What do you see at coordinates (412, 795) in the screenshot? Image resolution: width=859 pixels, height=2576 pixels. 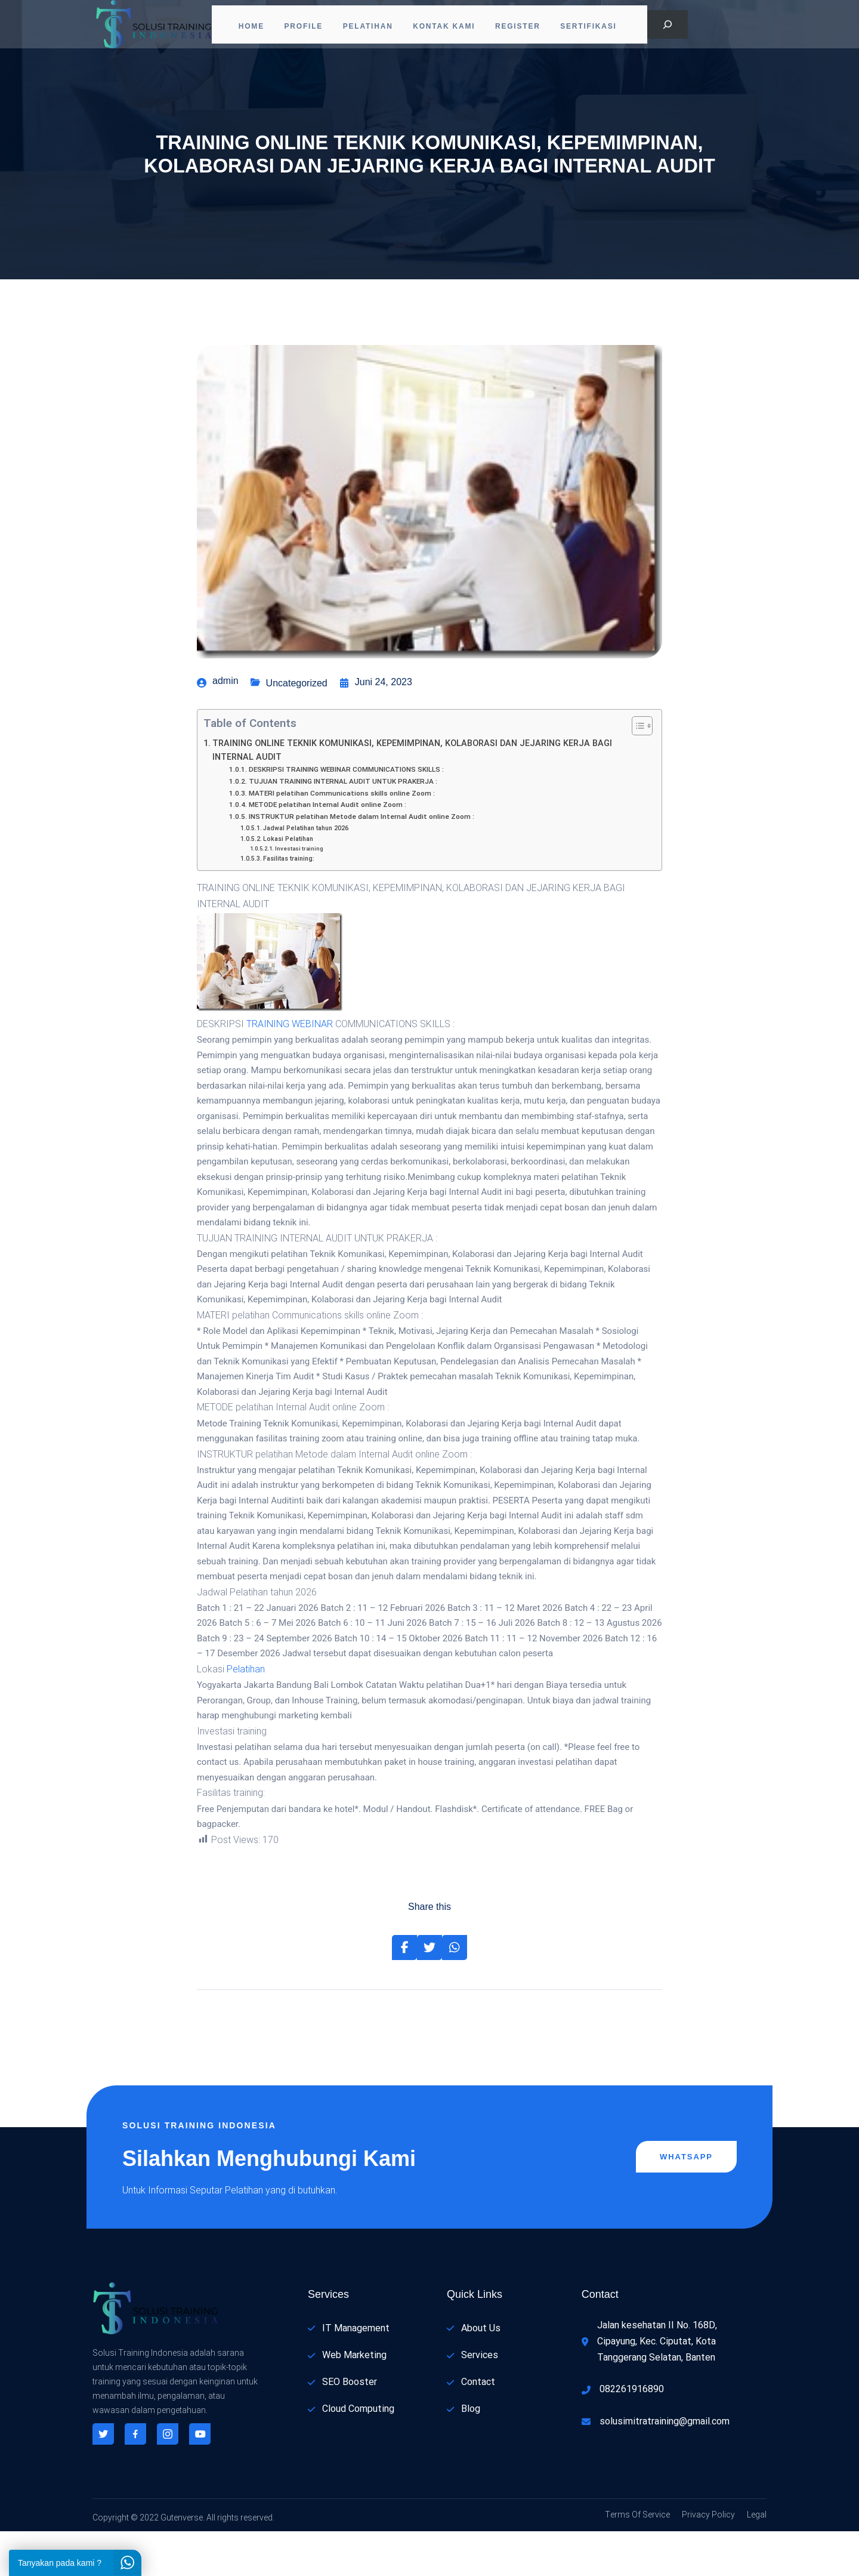 I see `TRAINING ONLINE TEKNIK KOMUNIKASI, KEPEMIMPINAN, KOLABORASI DAN JEJARING KERJA BAGI INTERNAL AUDIT` at bounding box center [412, 795].